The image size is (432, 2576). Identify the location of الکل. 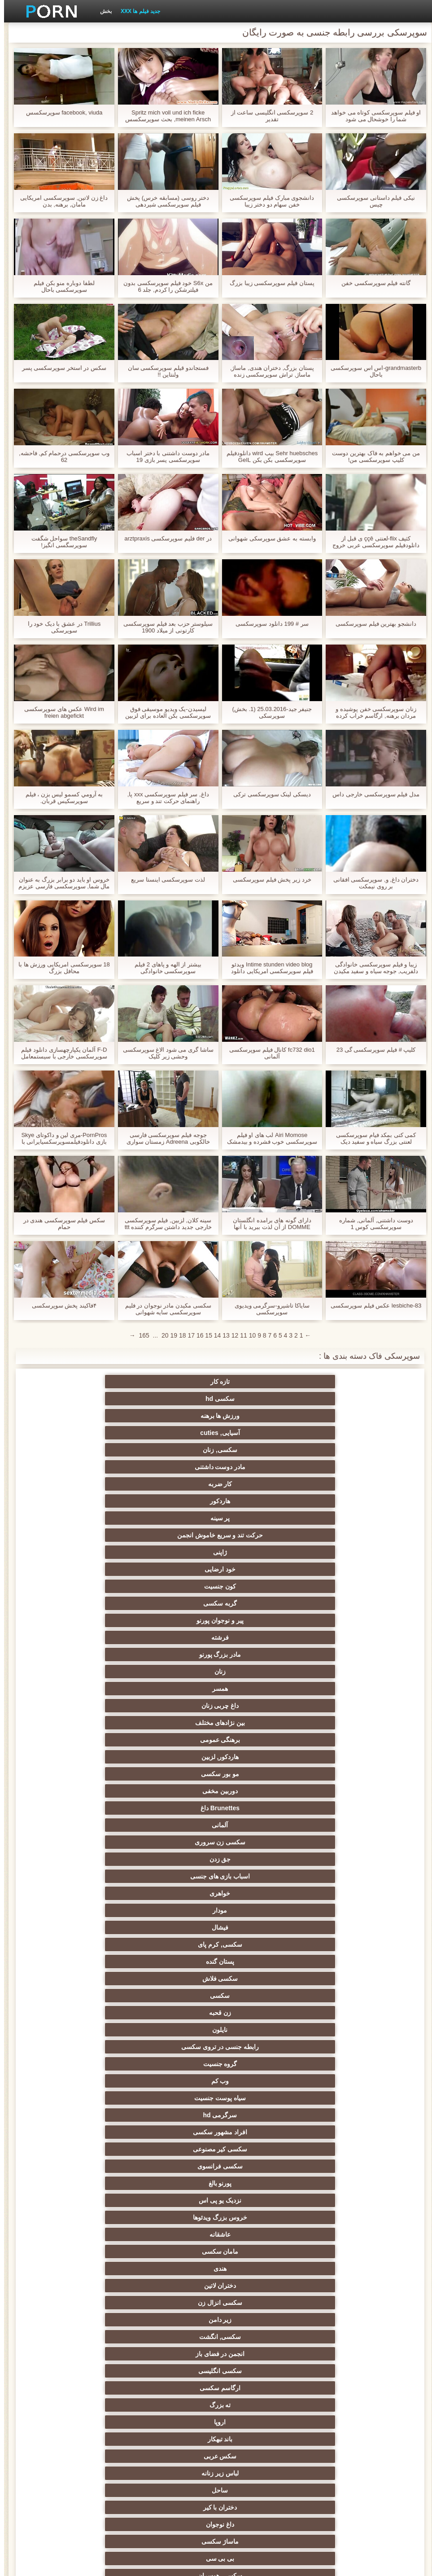
(348, 2462).